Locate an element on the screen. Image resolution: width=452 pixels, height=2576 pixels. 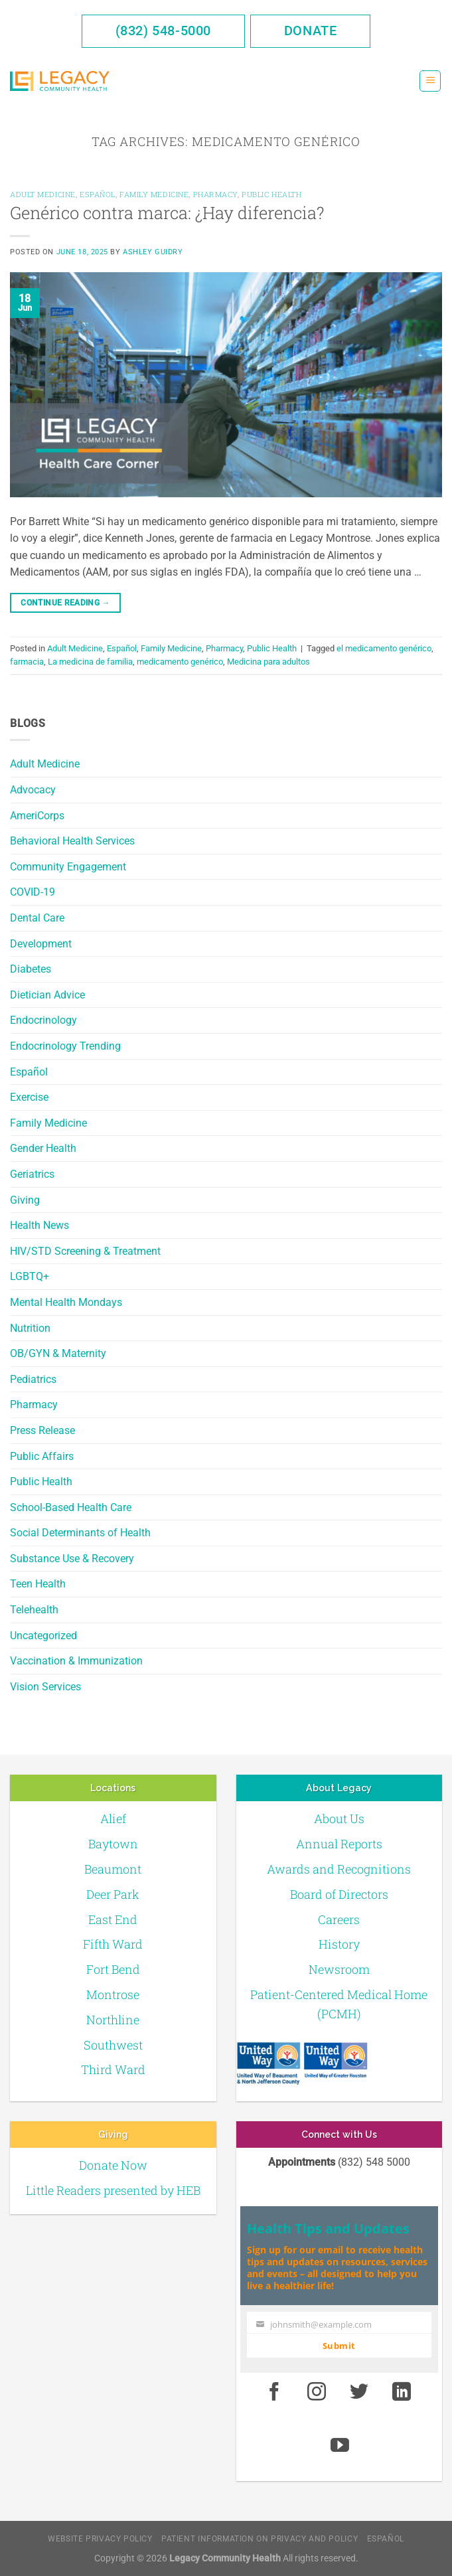
HIV/STD Screening & Treatment is located at coordinates (85, 1251).